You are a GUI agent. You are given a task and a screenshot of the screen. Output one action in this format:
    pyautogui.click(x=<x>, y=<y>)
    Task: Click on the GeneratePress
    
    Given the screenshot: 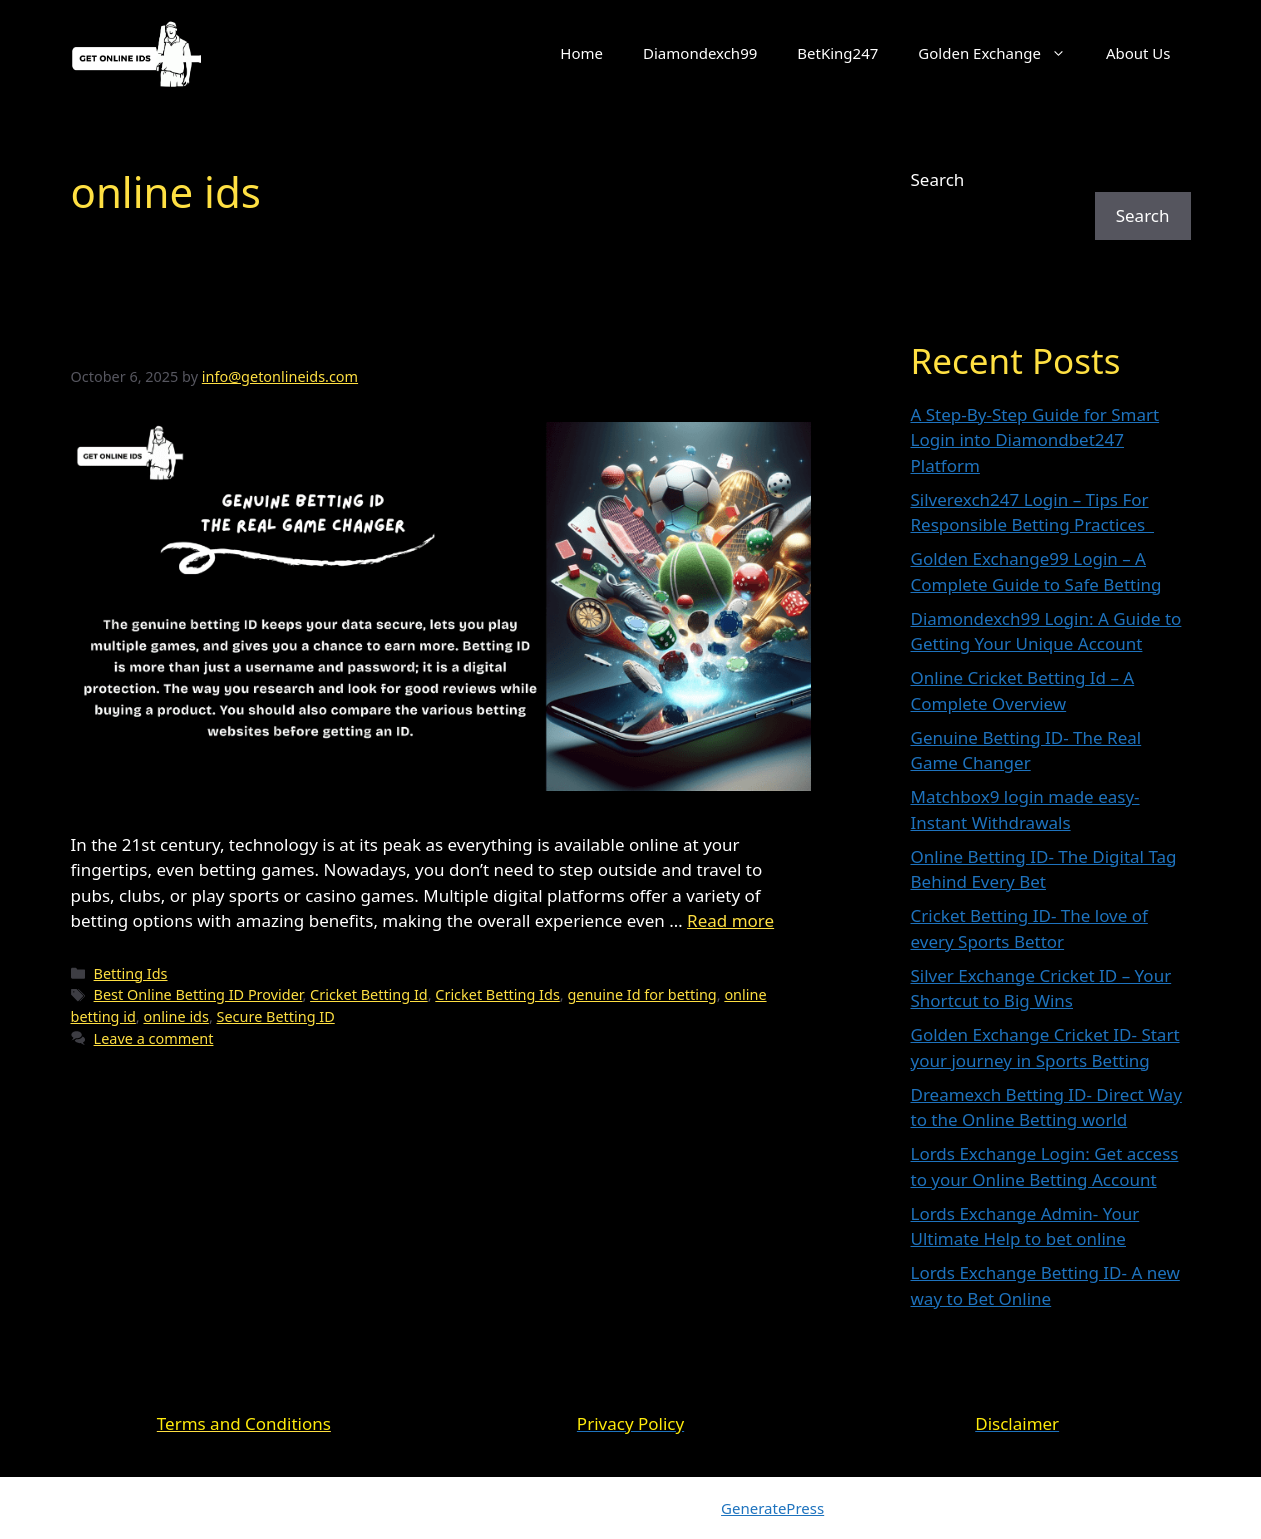 What is the action you would take?
    pyautogui.click(x=772, y=1508)
    